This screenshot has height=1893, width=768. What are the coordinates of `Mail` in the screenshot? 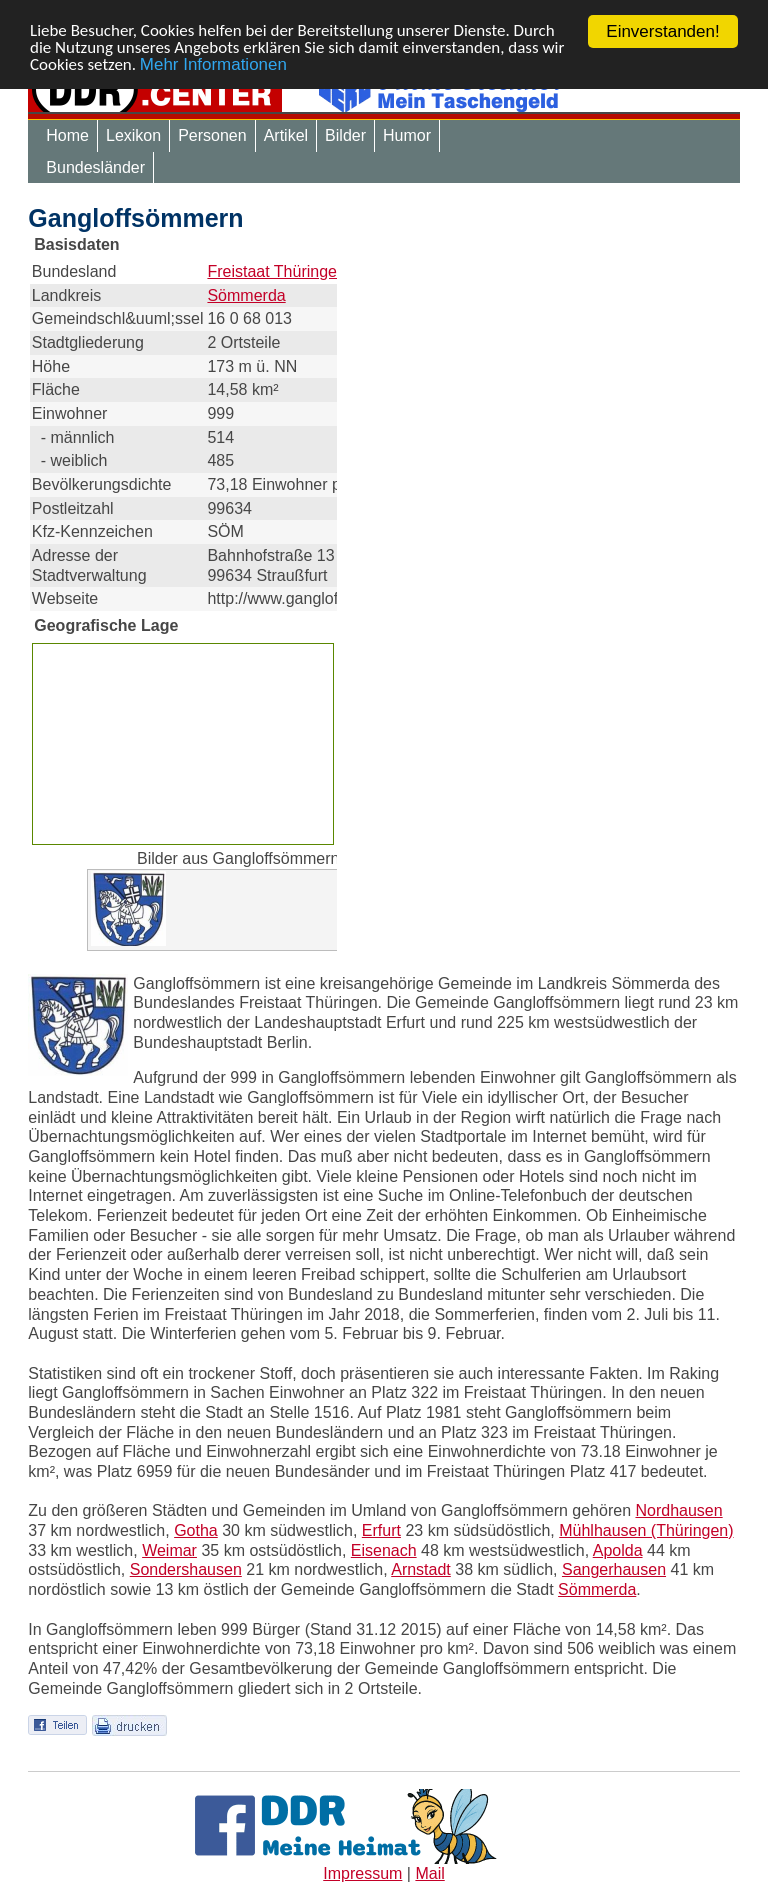 It's located at (429, 1873).